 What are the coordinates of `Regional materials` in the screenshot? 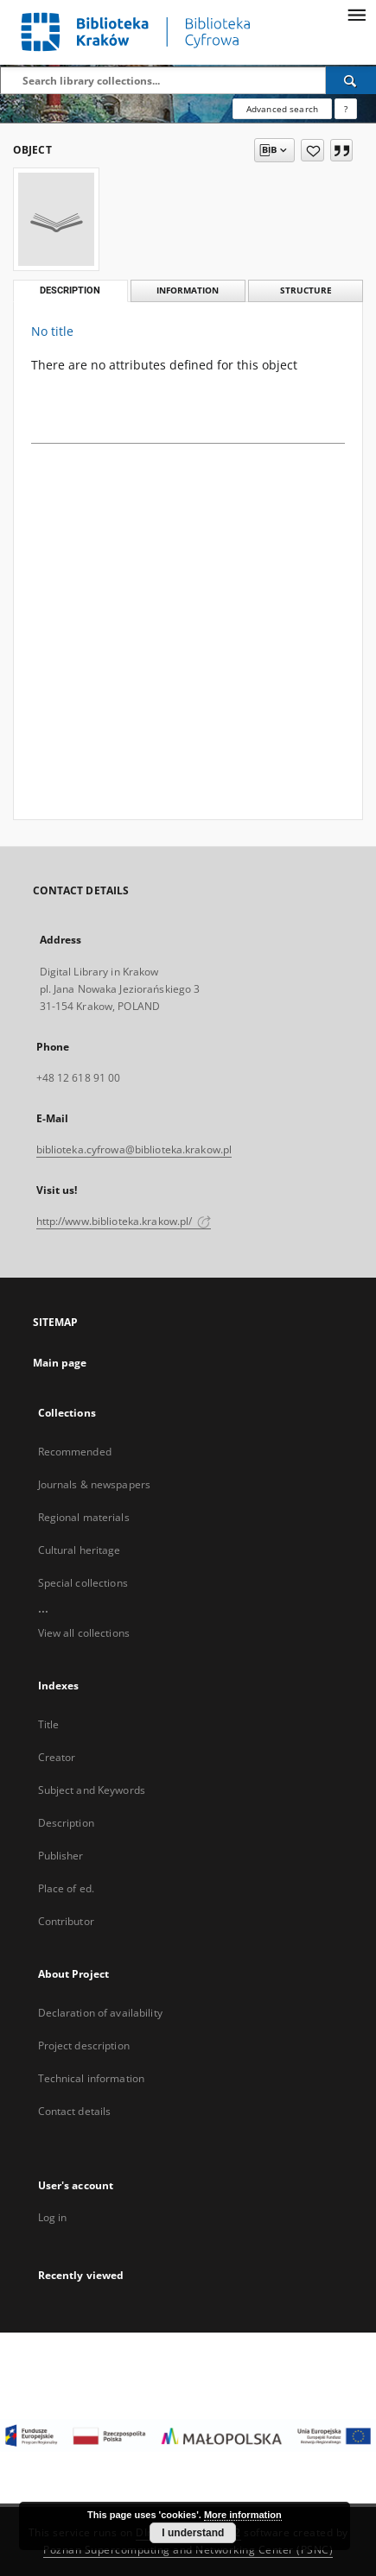 It's located at (84, 1517).